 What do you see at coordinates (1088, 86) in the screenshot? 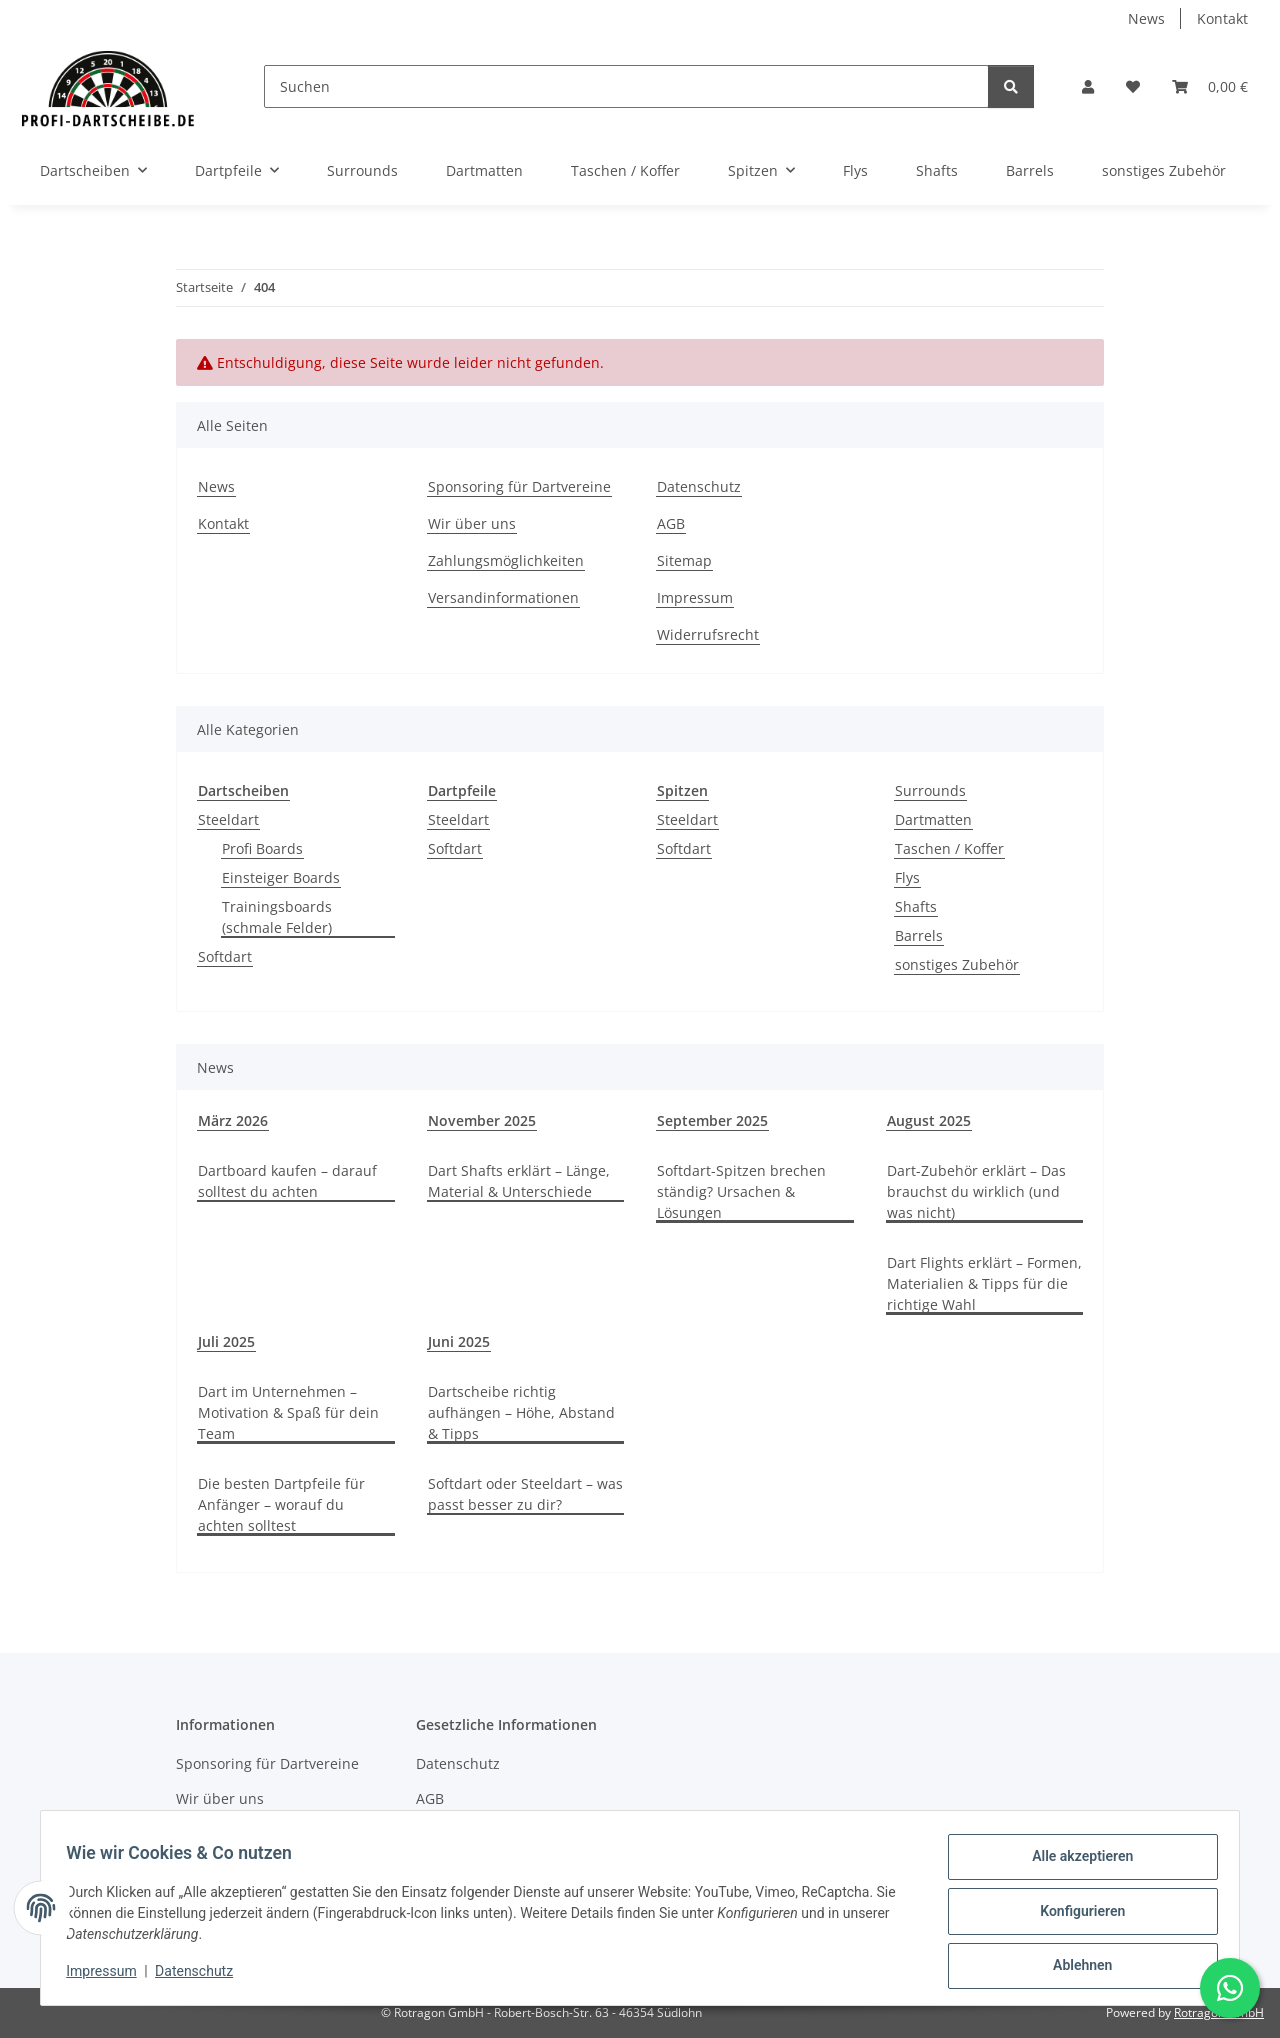
I see `[button]` at bounding box center [1088, 86].